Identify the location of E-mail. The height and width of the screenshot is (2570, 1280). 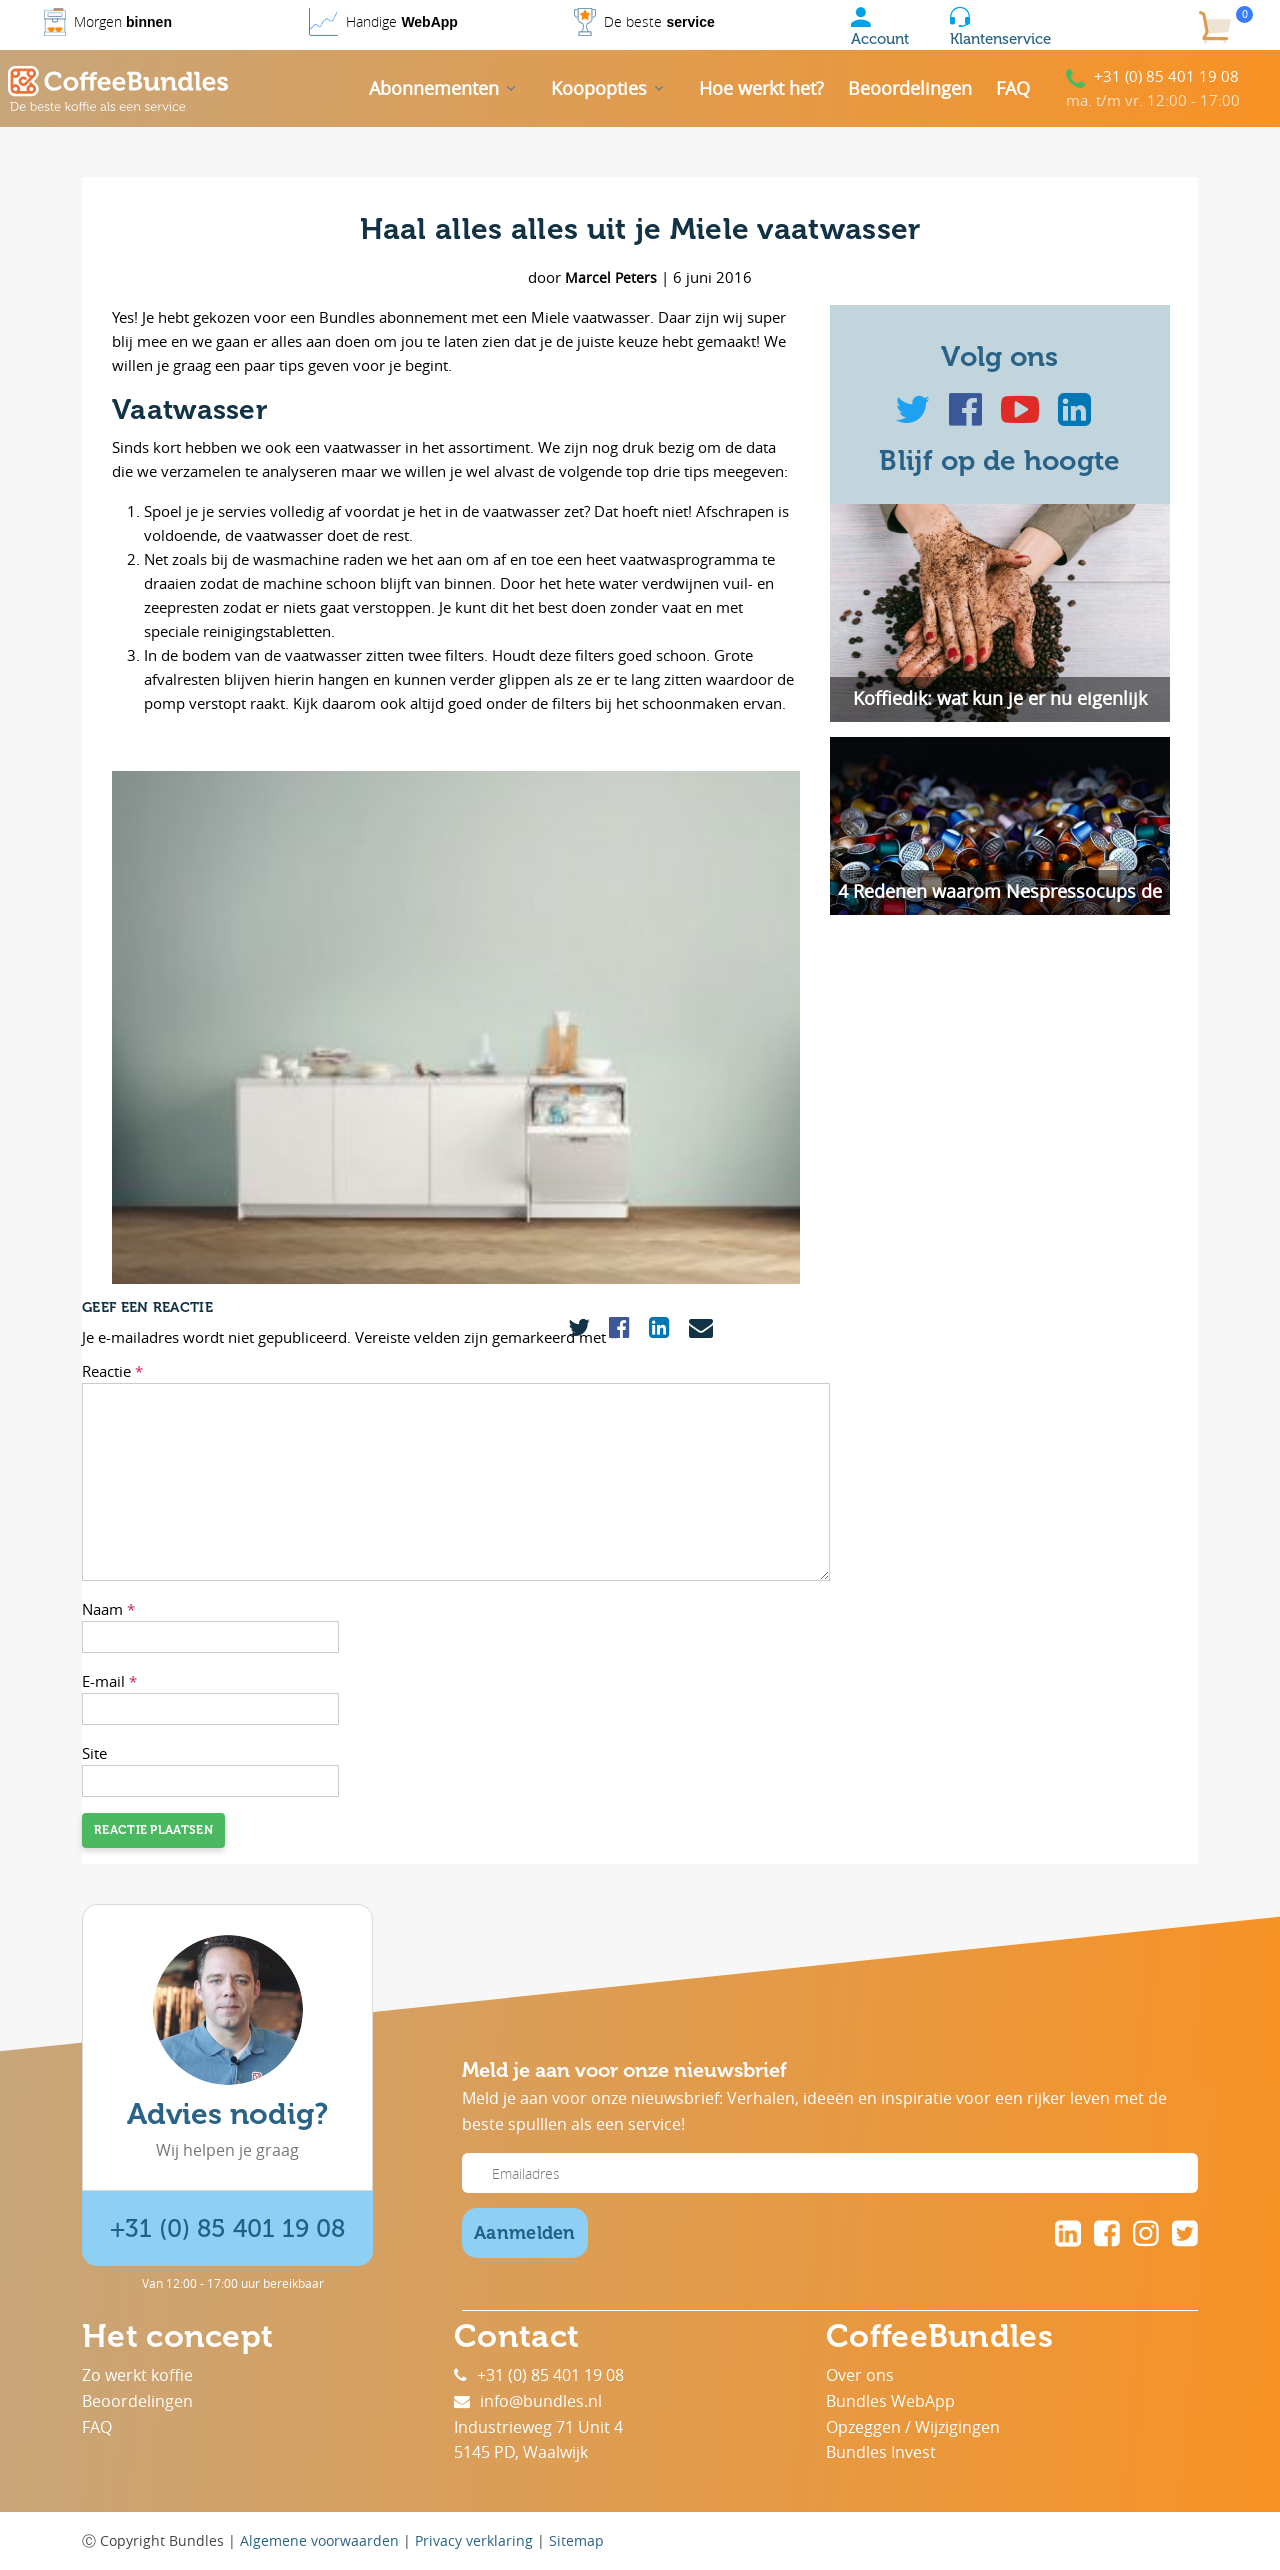
(109, 1681).